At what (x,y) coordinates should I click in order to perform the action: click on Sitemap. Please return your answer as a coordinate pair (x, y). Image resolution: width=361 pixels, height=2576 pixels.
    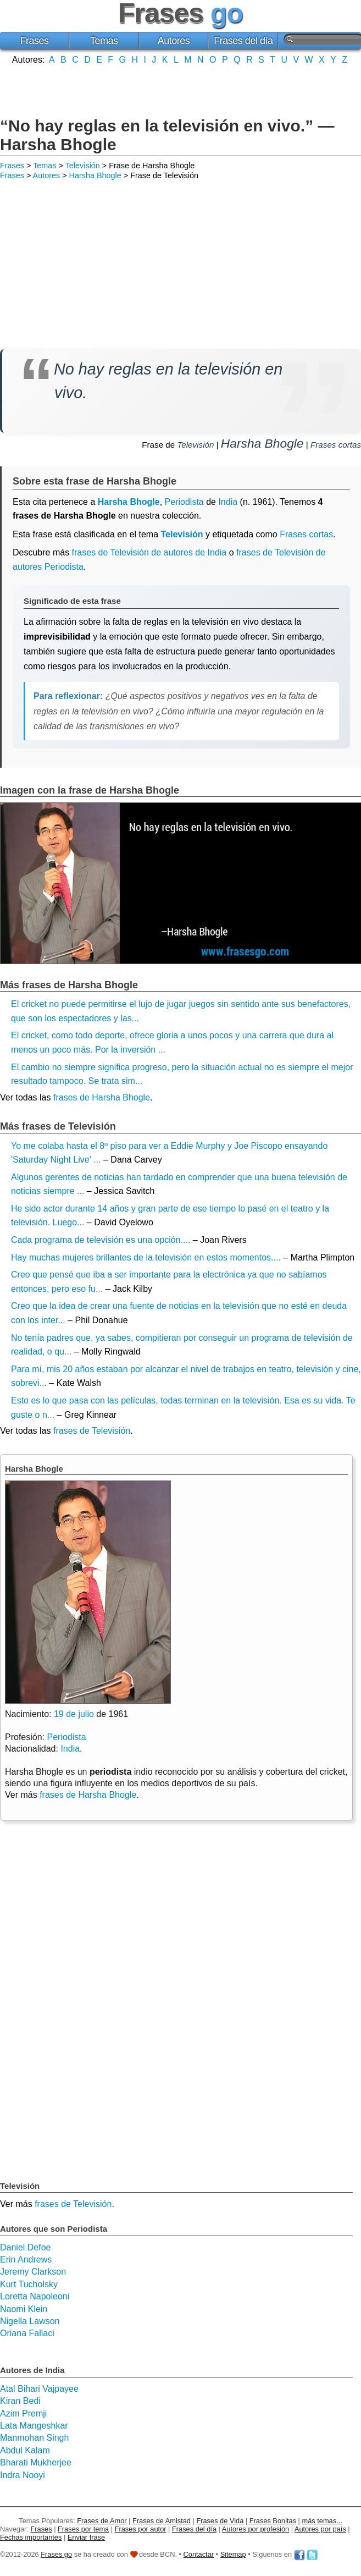
    Looking at the image, I should click on (233, 2554).